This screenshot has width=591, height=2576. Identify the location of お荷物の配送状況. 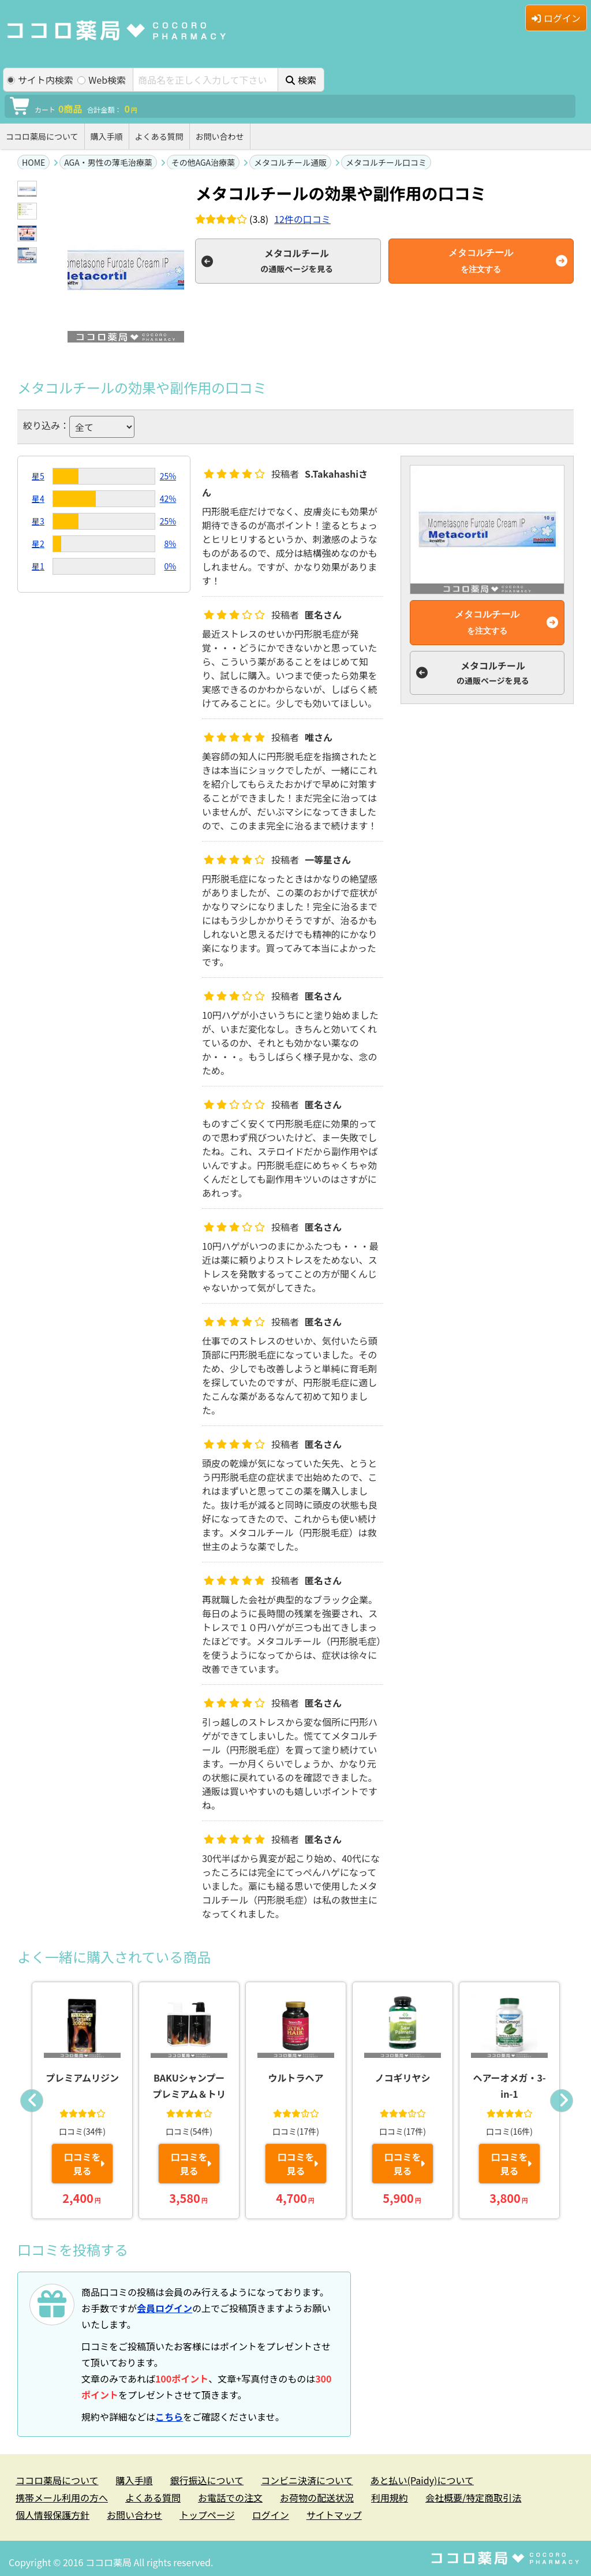
(317, 2497).